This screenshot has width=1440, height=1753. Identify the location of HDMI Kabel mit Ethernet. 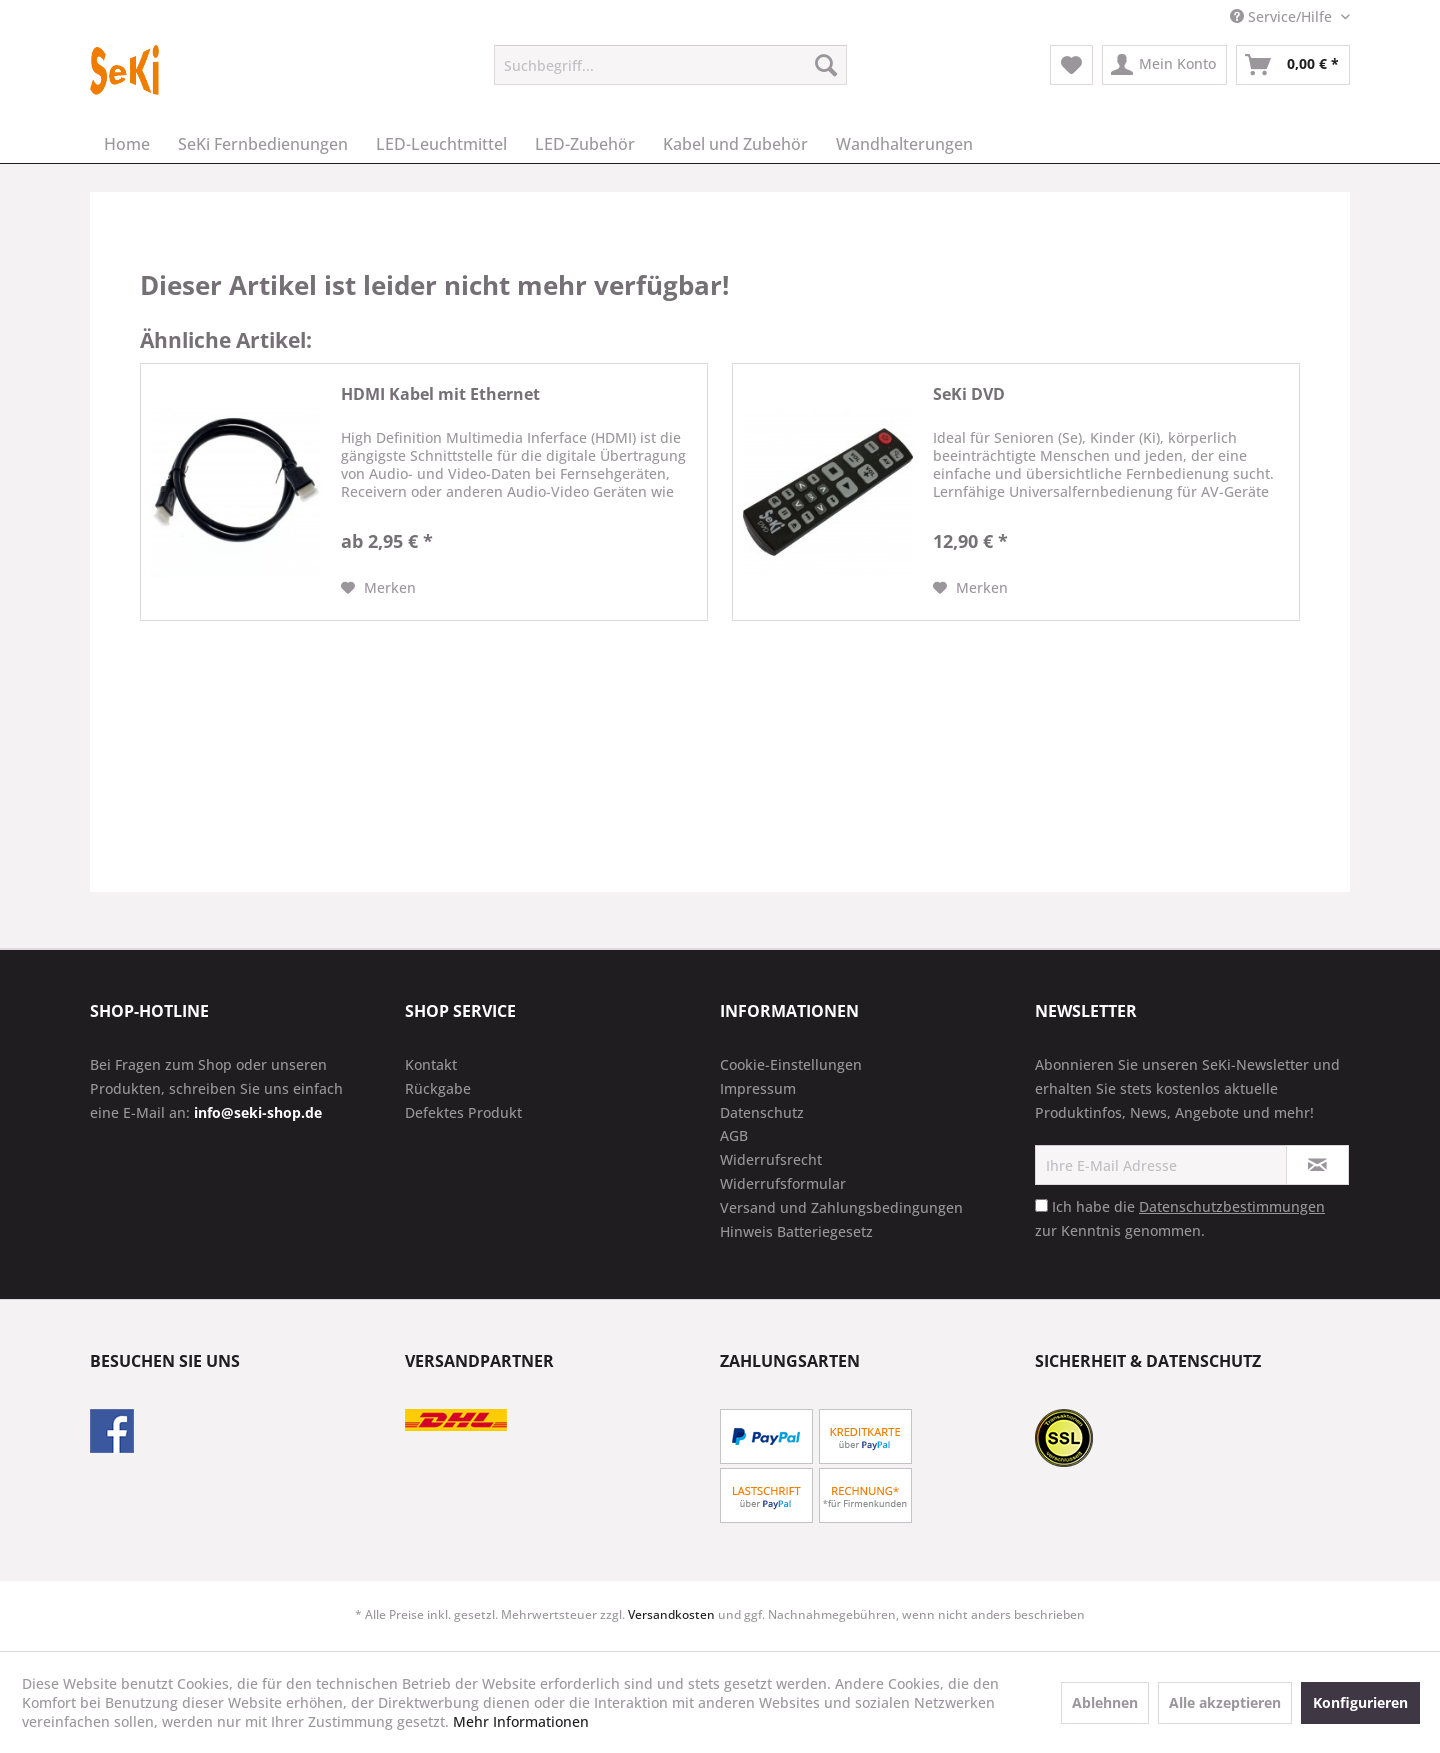
(440, 394).